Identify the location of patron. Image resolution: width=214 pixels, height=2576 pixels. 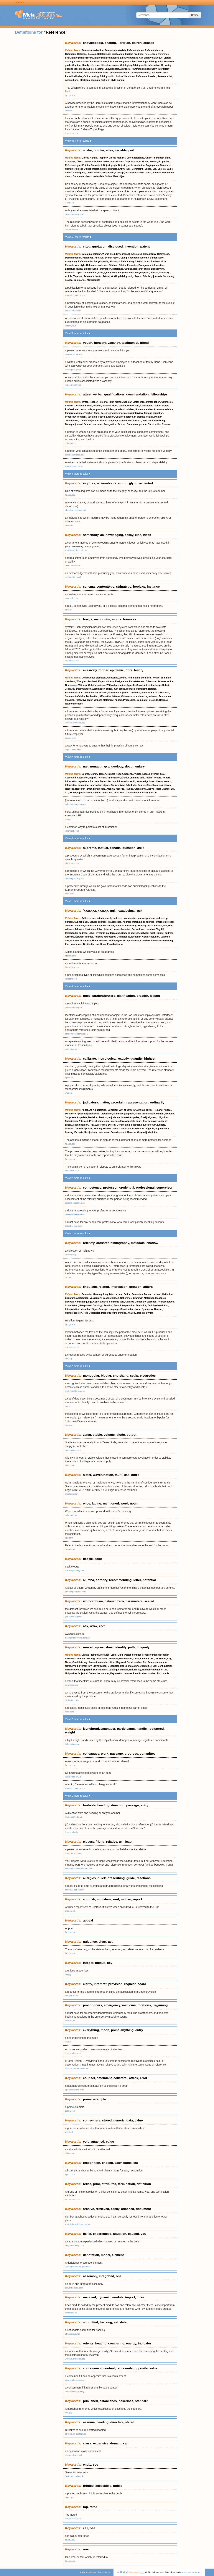
(137, 43).